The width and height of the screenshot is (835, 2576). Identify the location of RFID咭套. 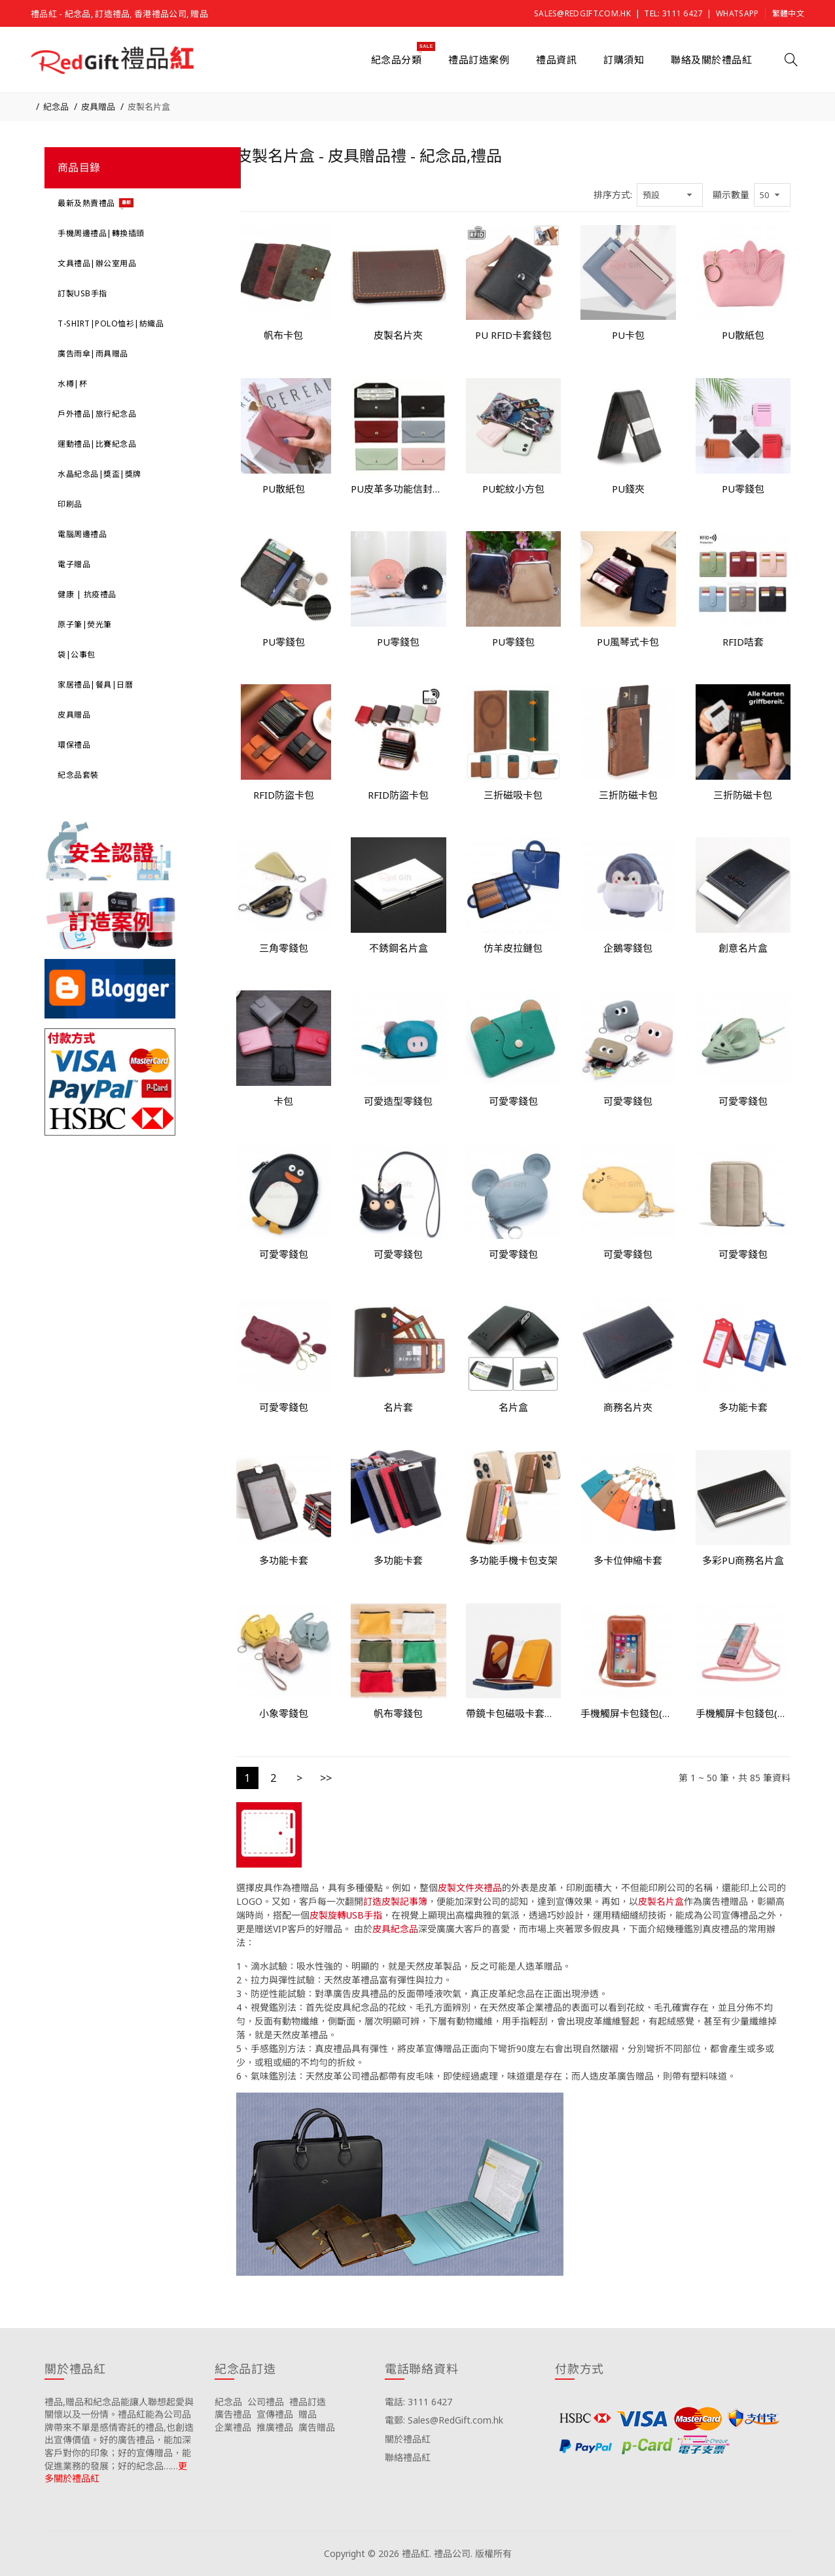
(743, 641).